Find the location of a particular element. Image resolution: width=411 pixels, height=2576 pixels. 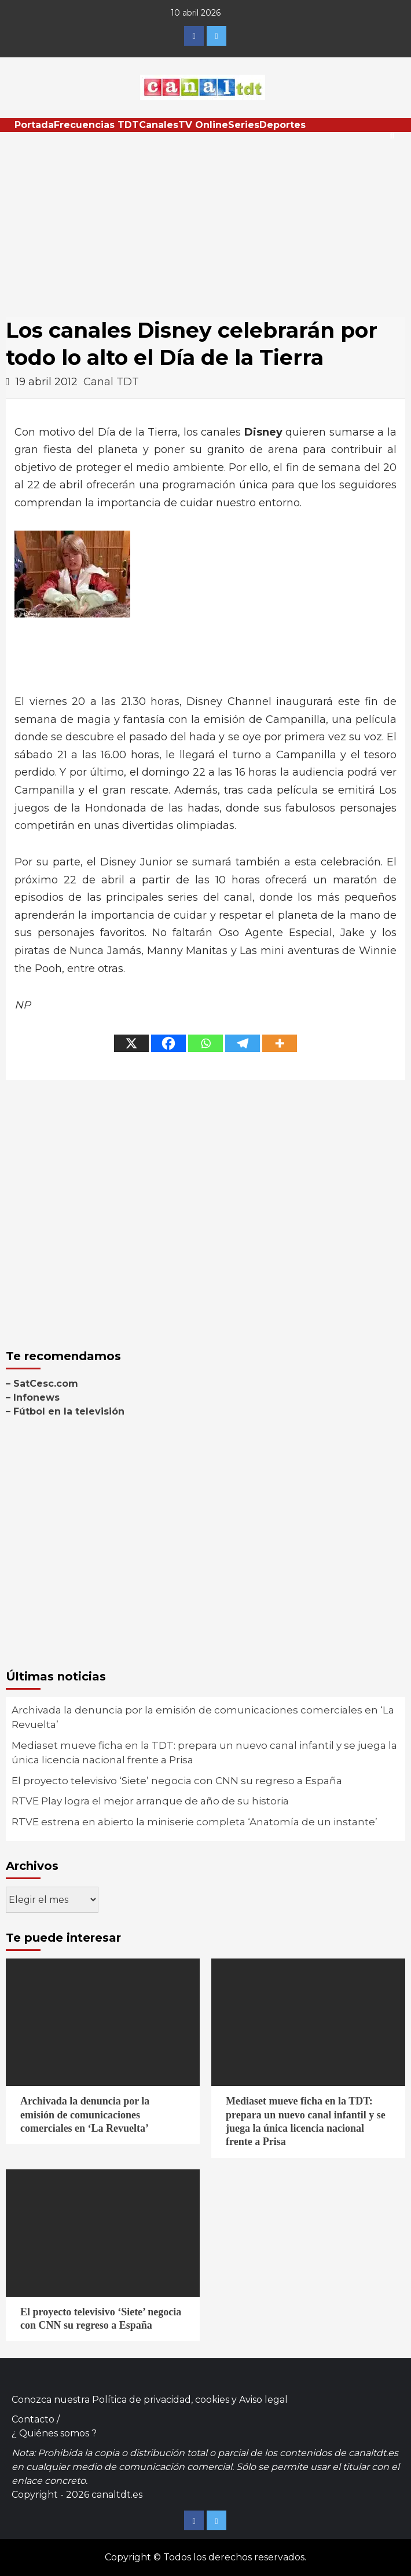

Aviso legal is located at coordinates (263, 2399).